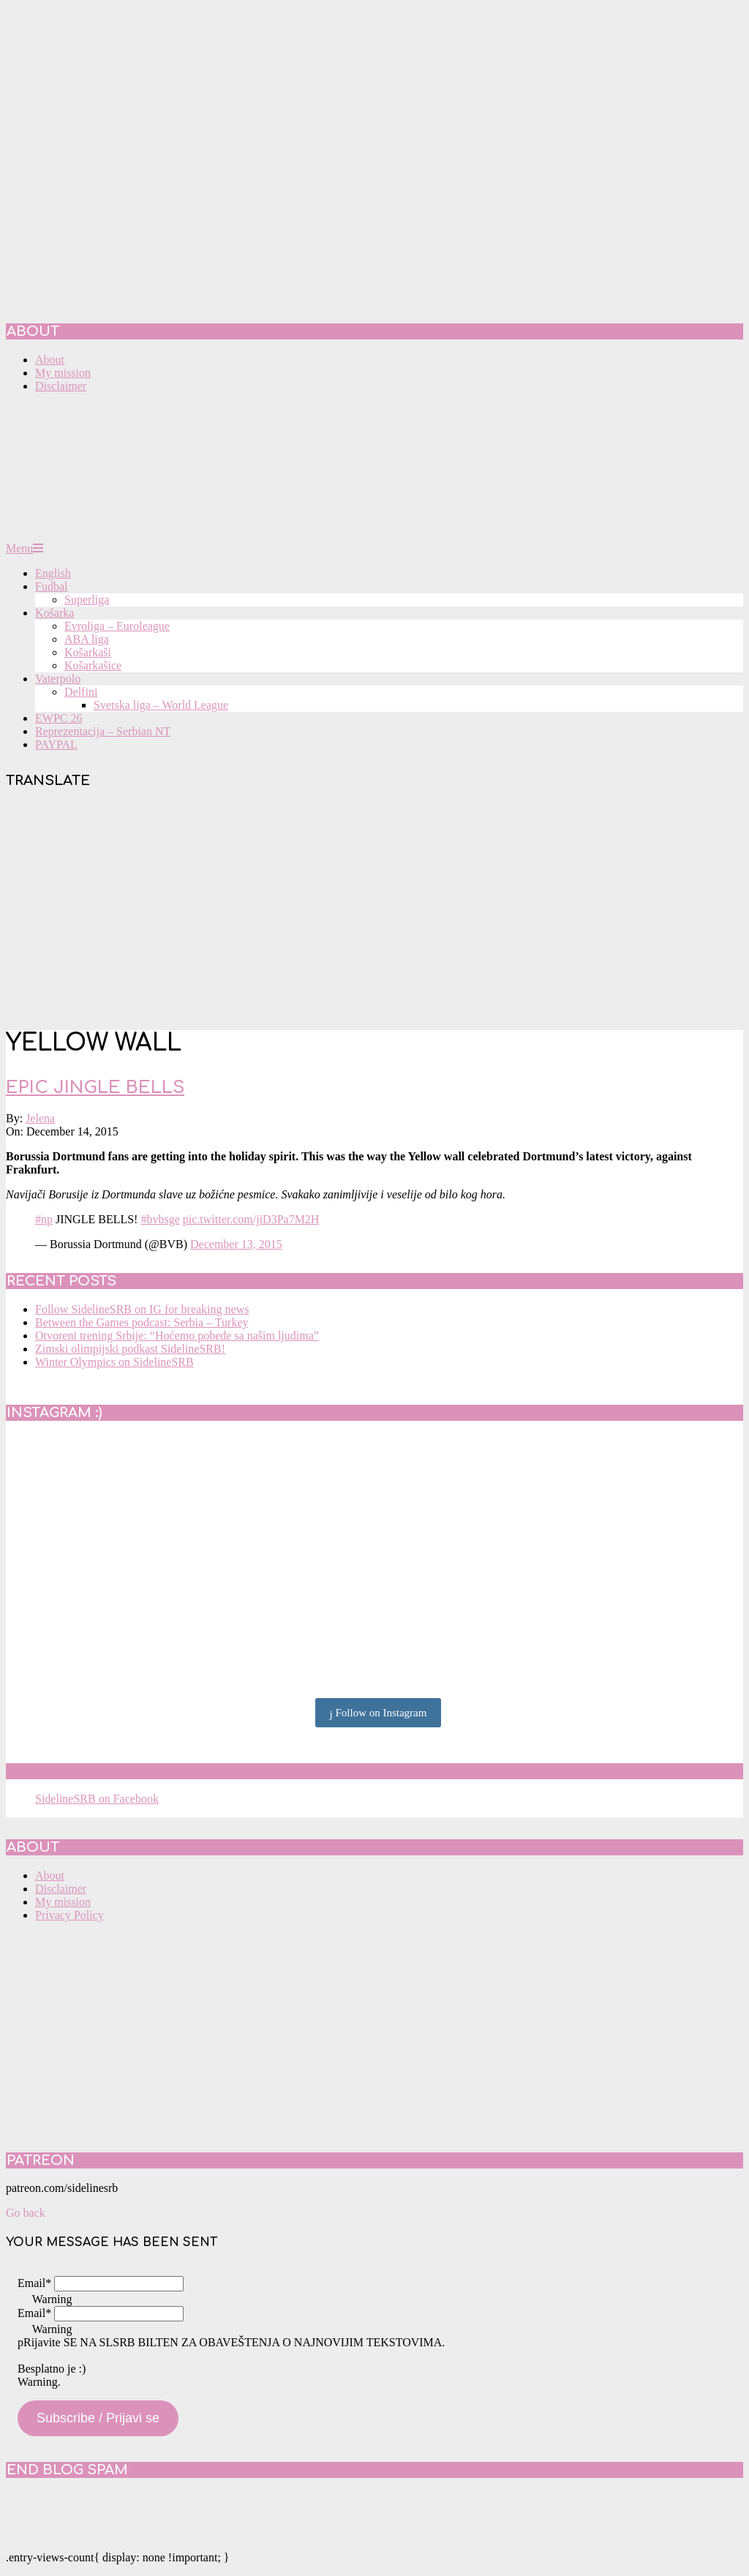  I want to click on Winter Olympics on SidelineSRB, so click(114, 1362).